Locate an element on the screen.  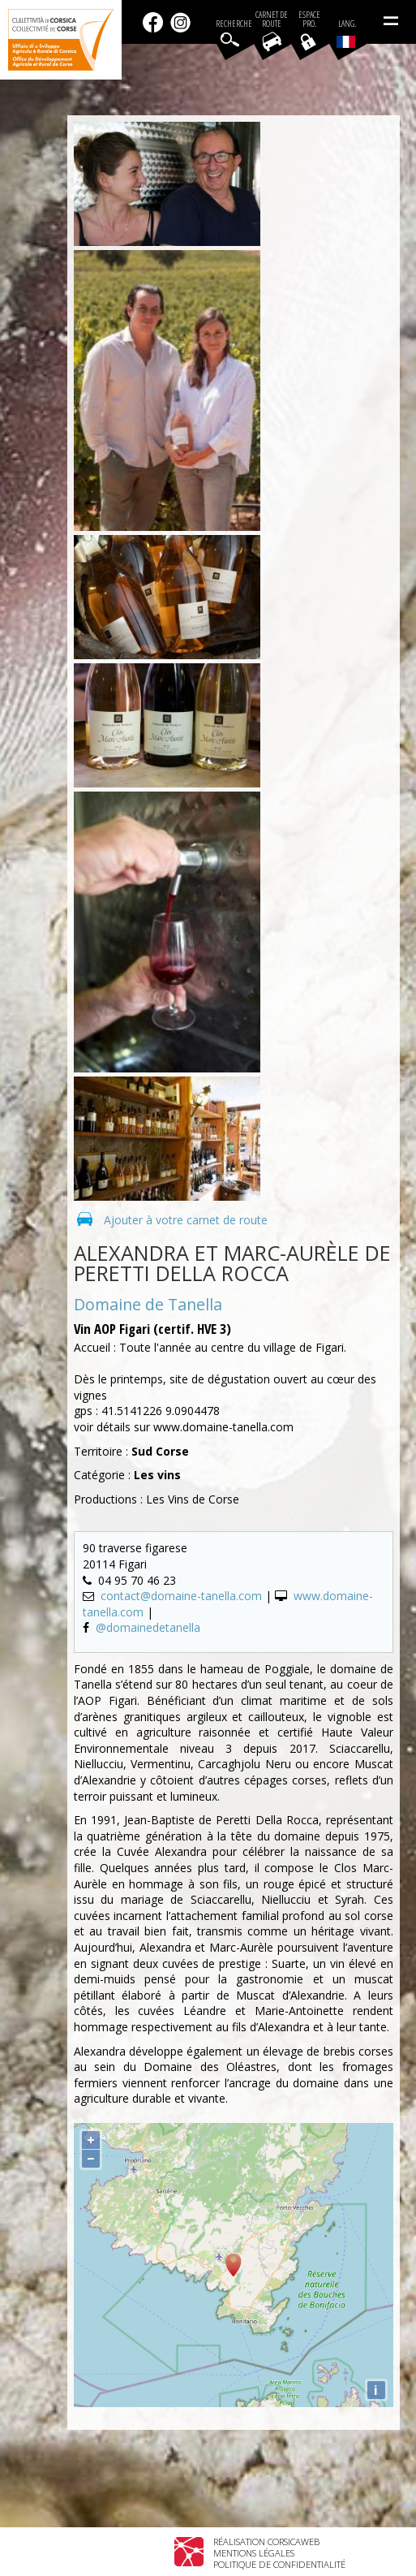
Carnet de route is located at coordinates (271, 19).